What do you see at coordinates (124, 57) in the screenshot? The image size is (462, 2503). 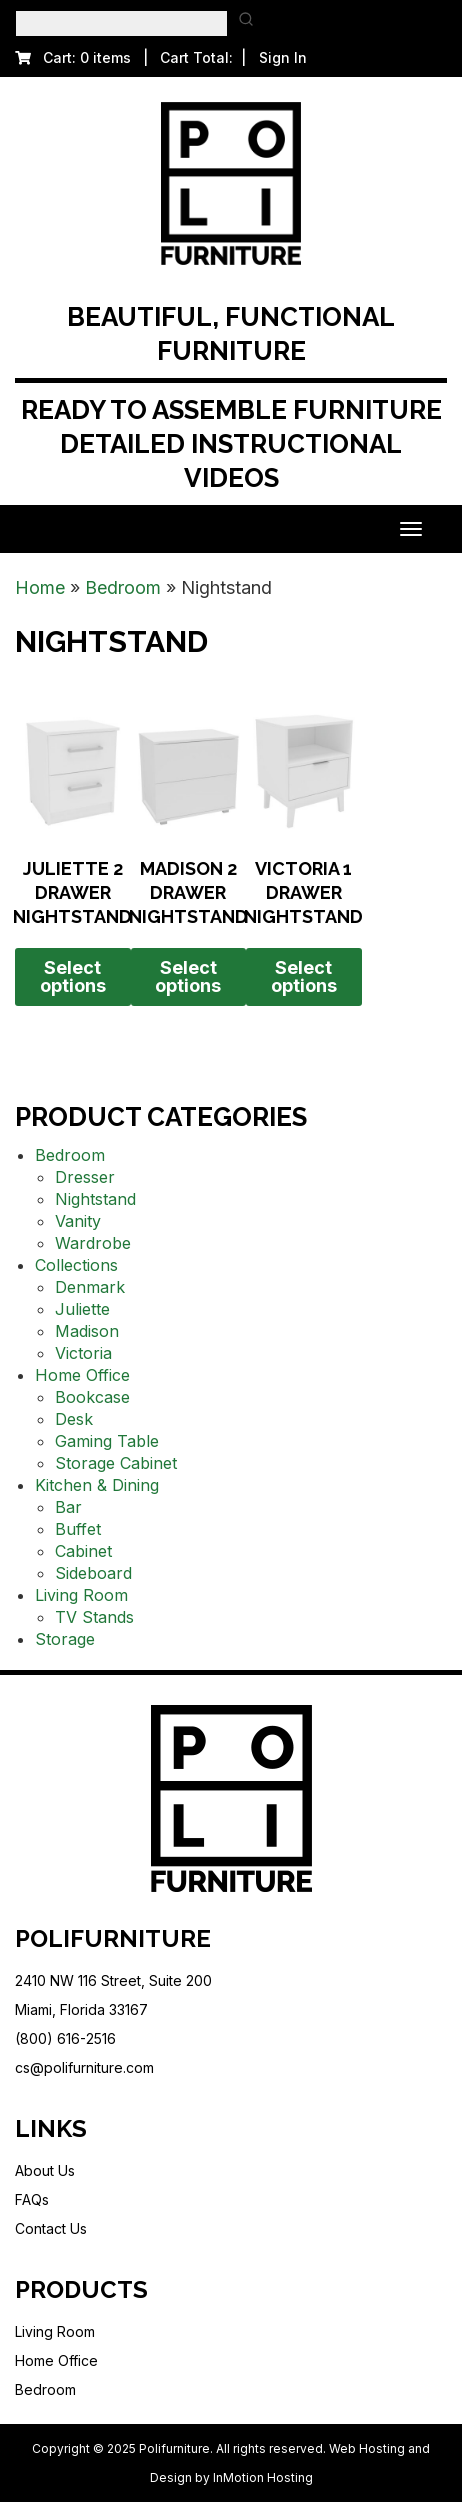 I see `Cart: 0 items | Cart Total:` at bounding box center [124, 57].